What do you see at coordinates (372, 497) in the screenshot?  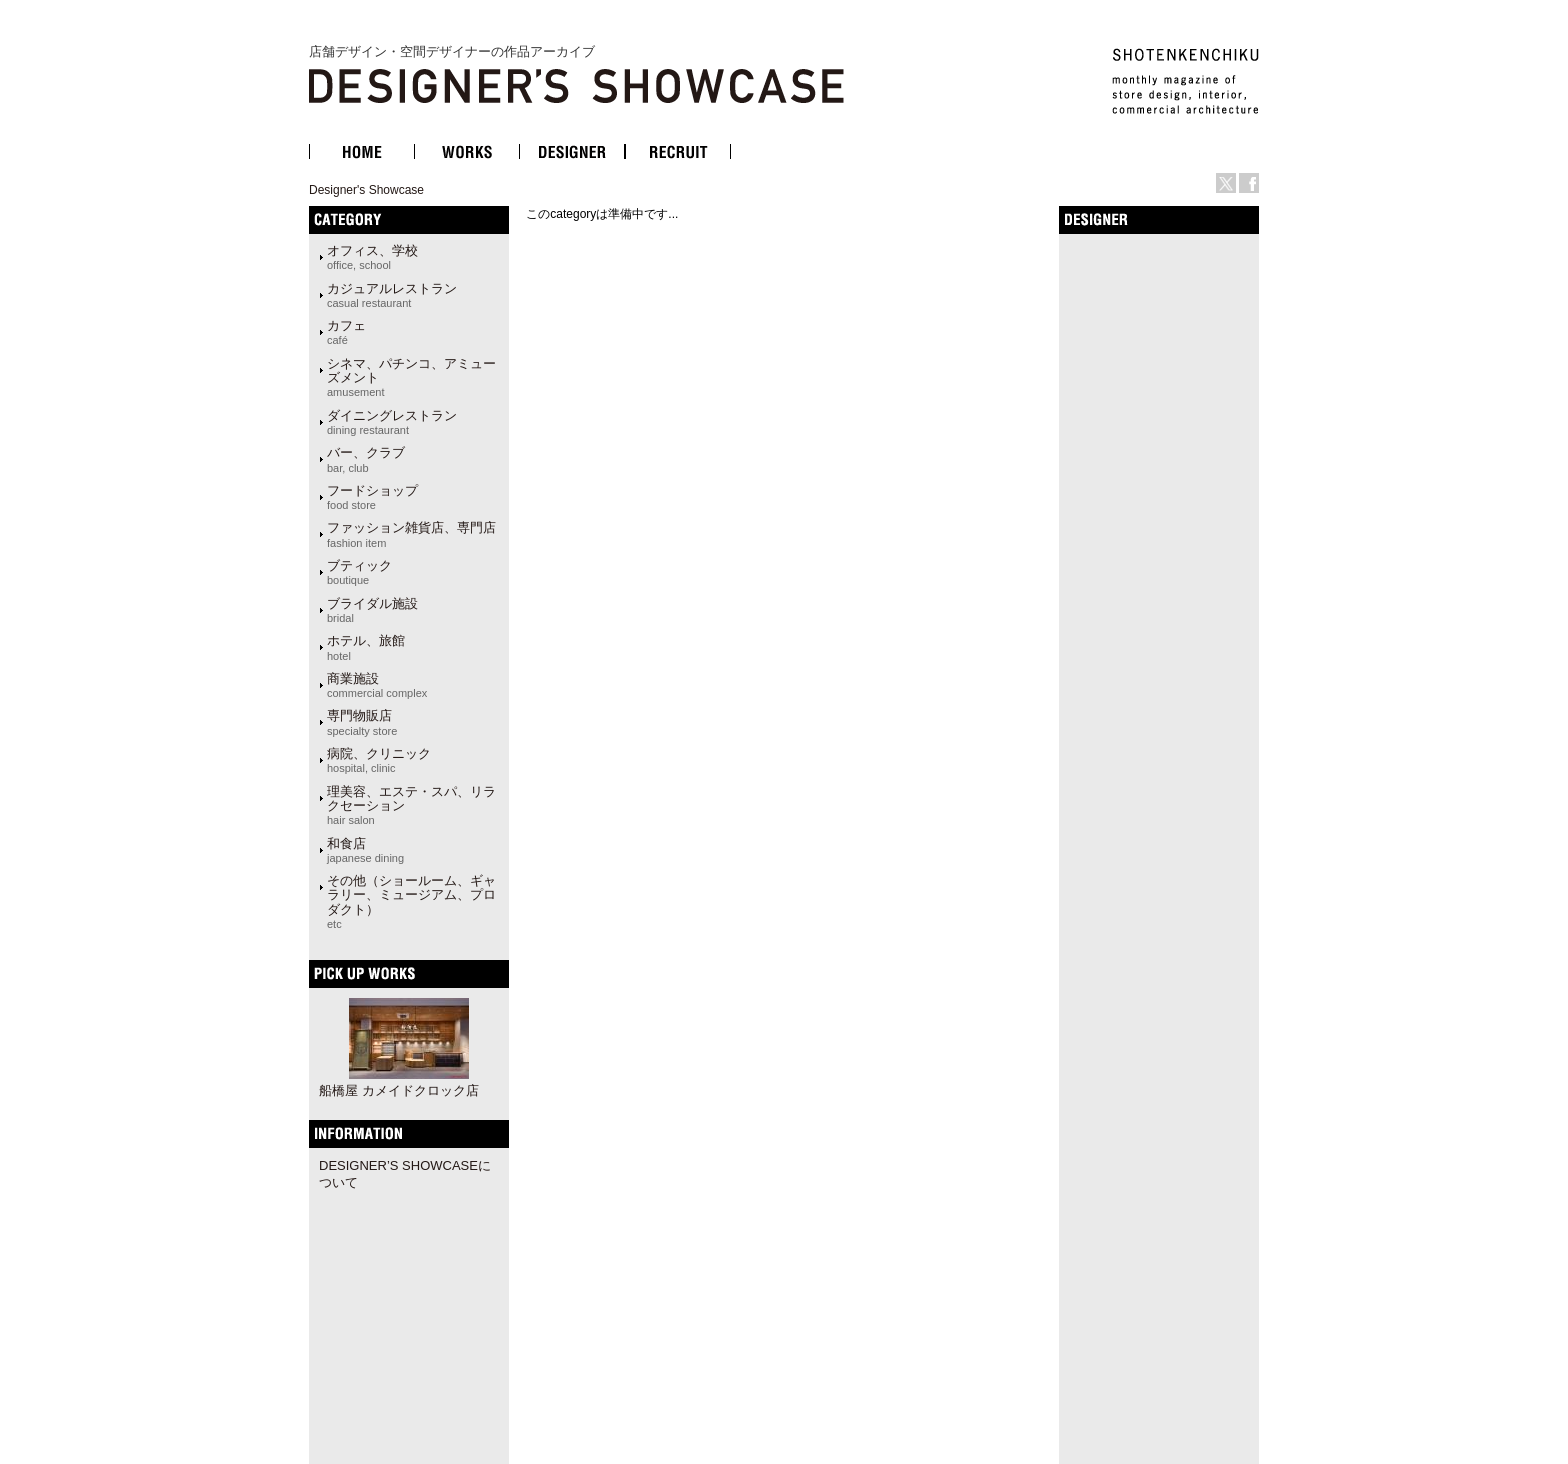 I see `フードショップ` at bounding box center [372, 497].